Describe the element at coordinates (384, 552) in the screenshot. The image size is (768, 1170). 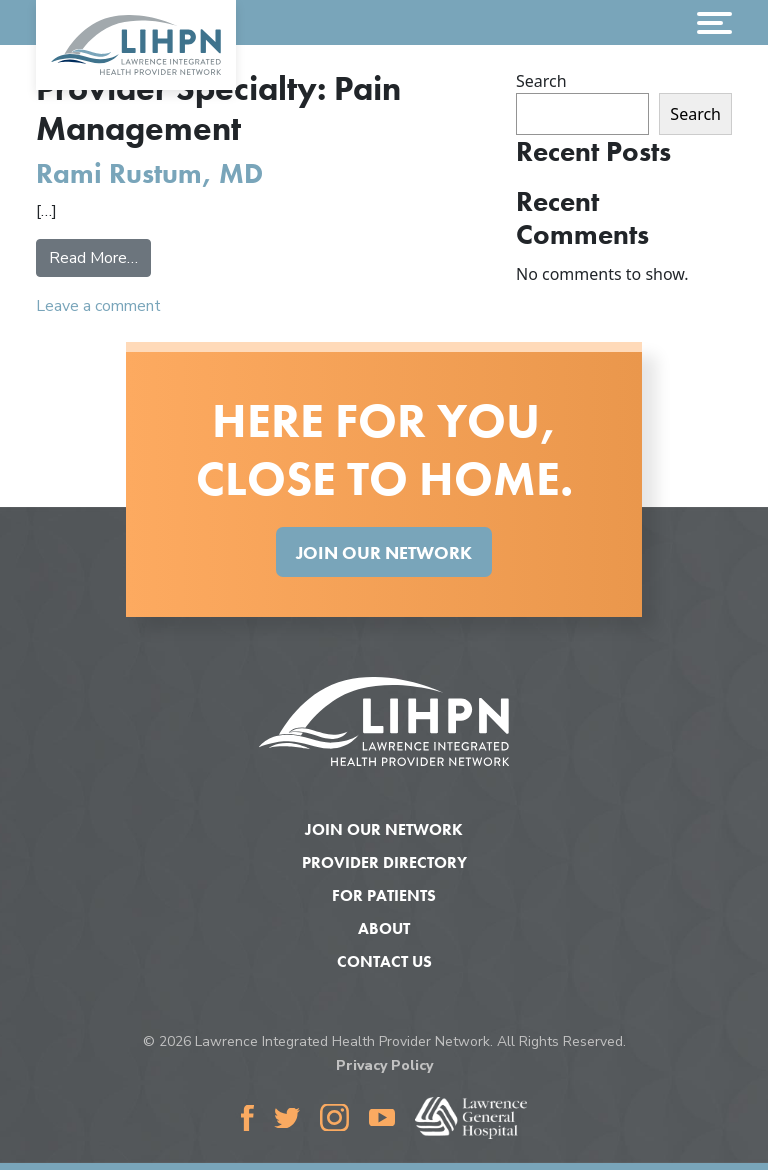
I see `Join Our Network` at that location.